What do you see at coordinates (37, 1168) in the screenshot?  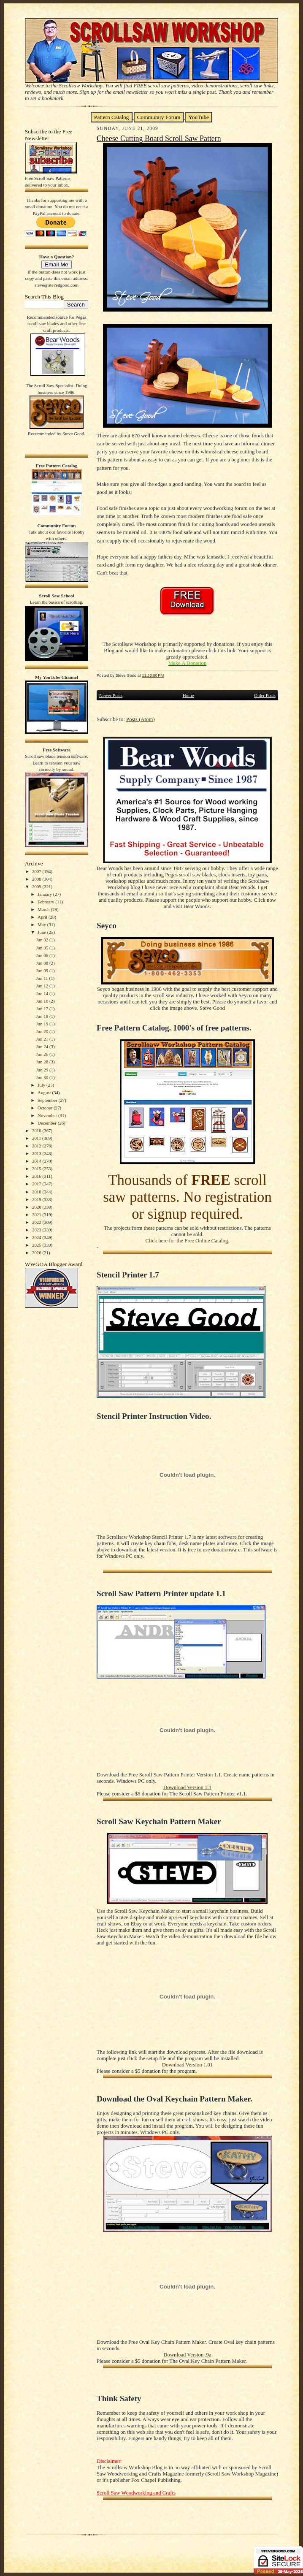 I see `2015` at bounding box center [37, 1168].